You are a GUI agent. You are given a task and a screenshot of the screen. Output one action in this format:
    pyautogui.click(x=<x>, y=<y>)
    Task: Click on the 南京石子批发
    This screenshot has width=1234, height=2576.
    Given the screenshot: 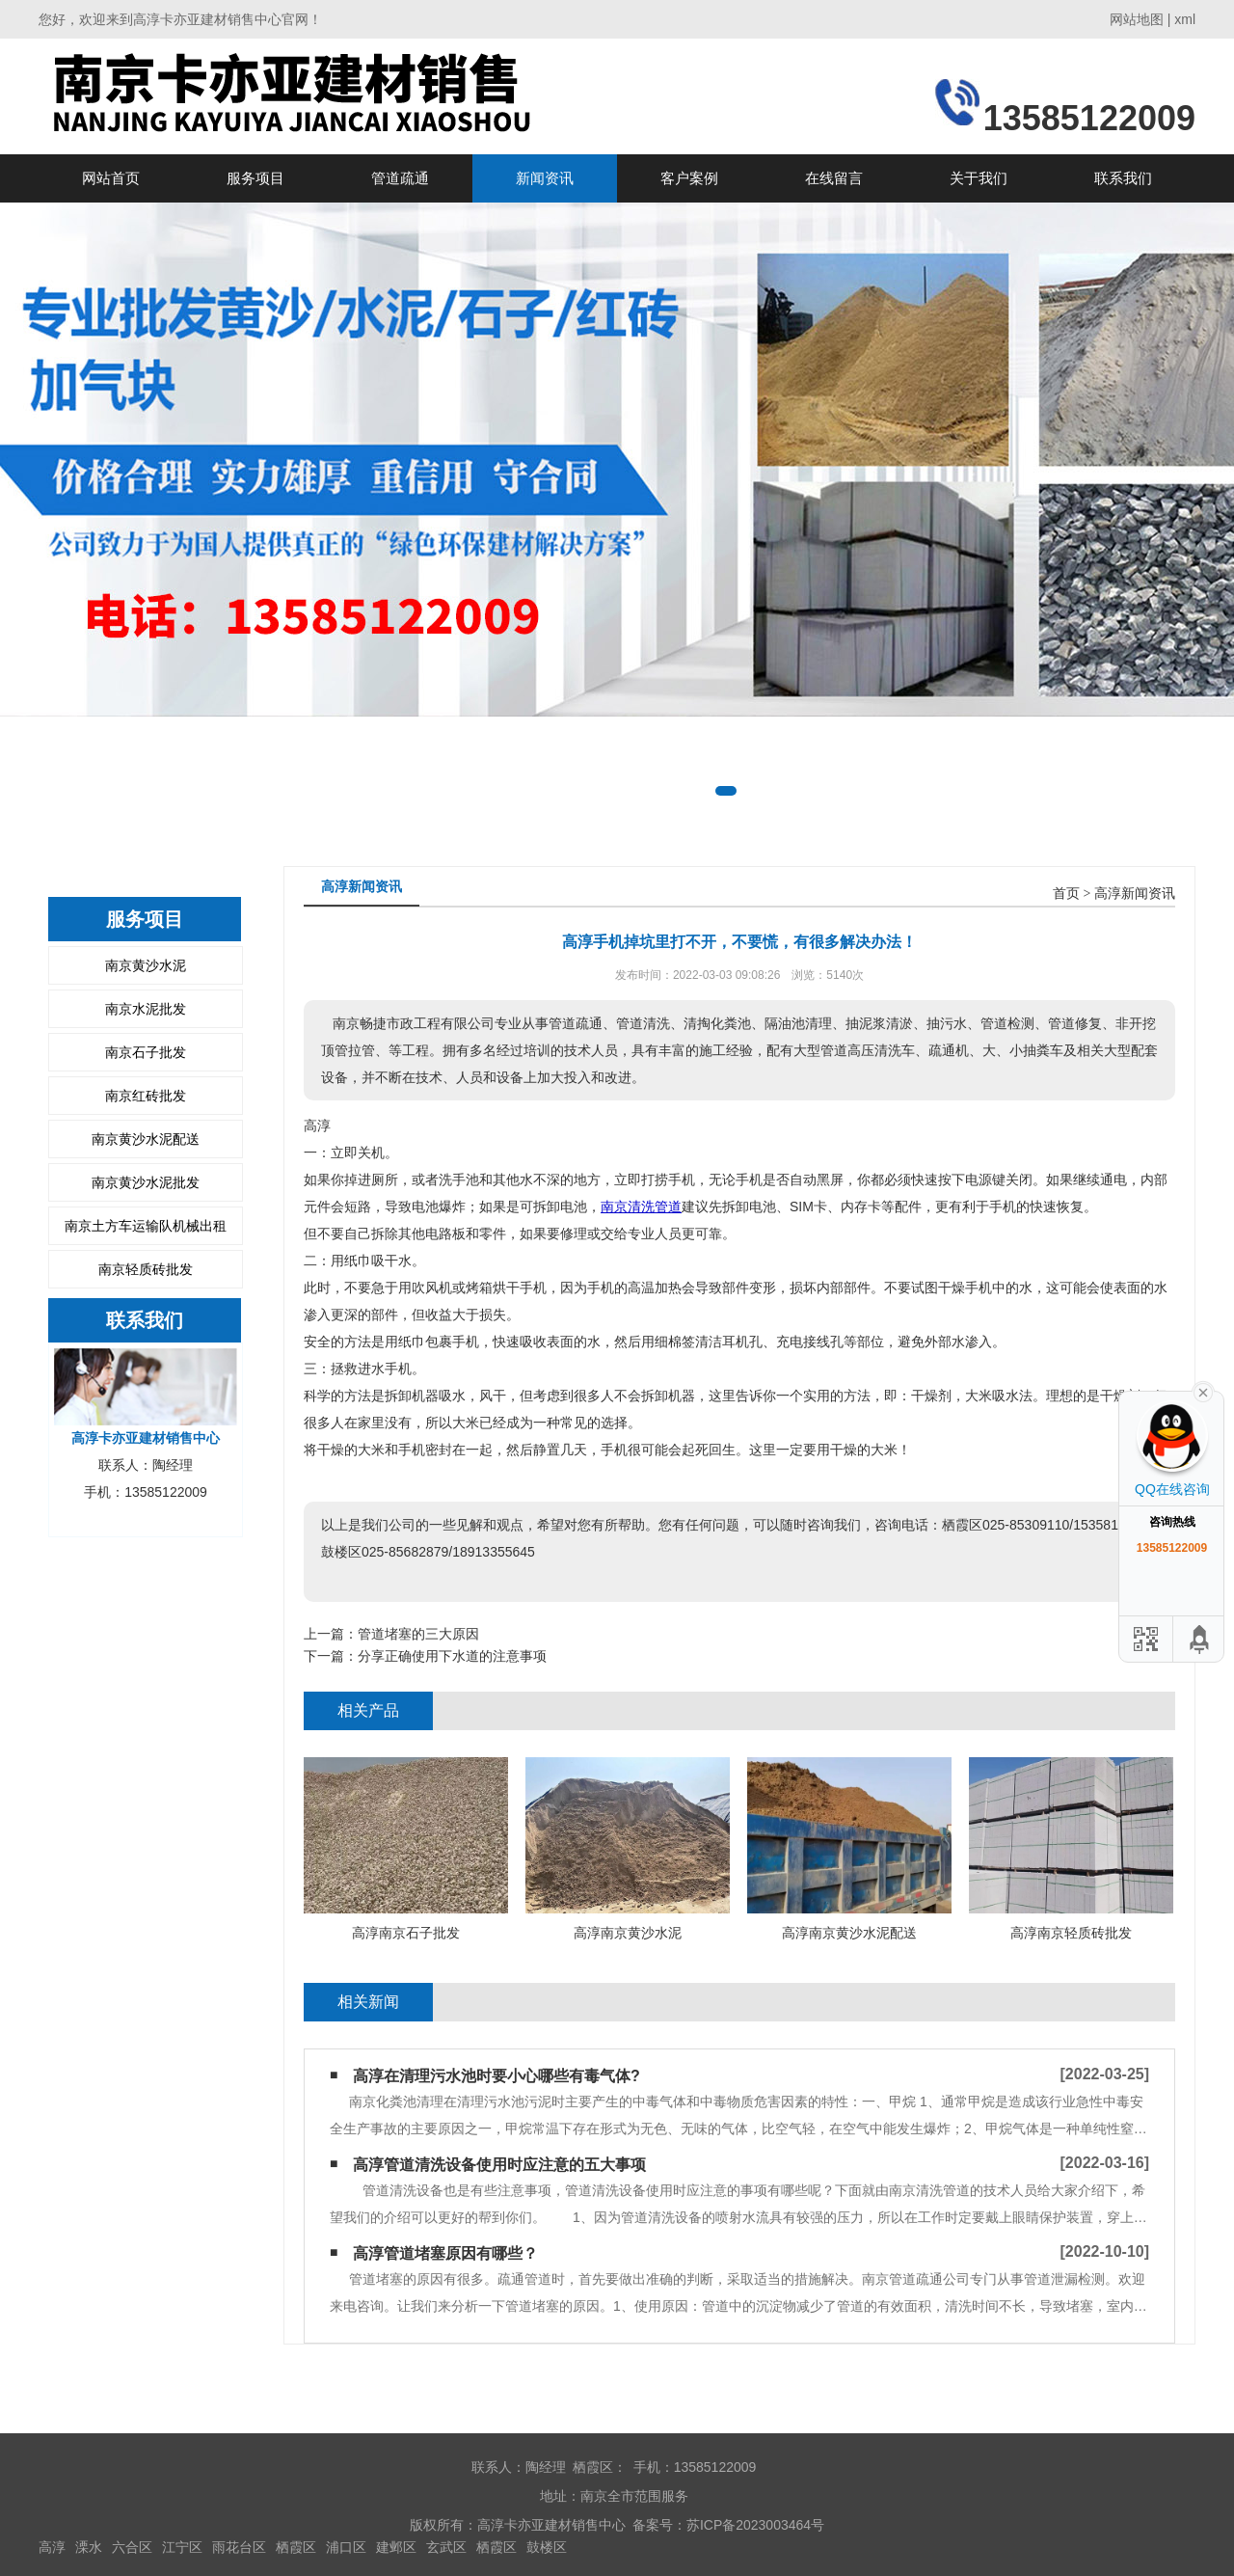 What is the action you would take?
    pyautogui.click(x=145, y=1052)
    